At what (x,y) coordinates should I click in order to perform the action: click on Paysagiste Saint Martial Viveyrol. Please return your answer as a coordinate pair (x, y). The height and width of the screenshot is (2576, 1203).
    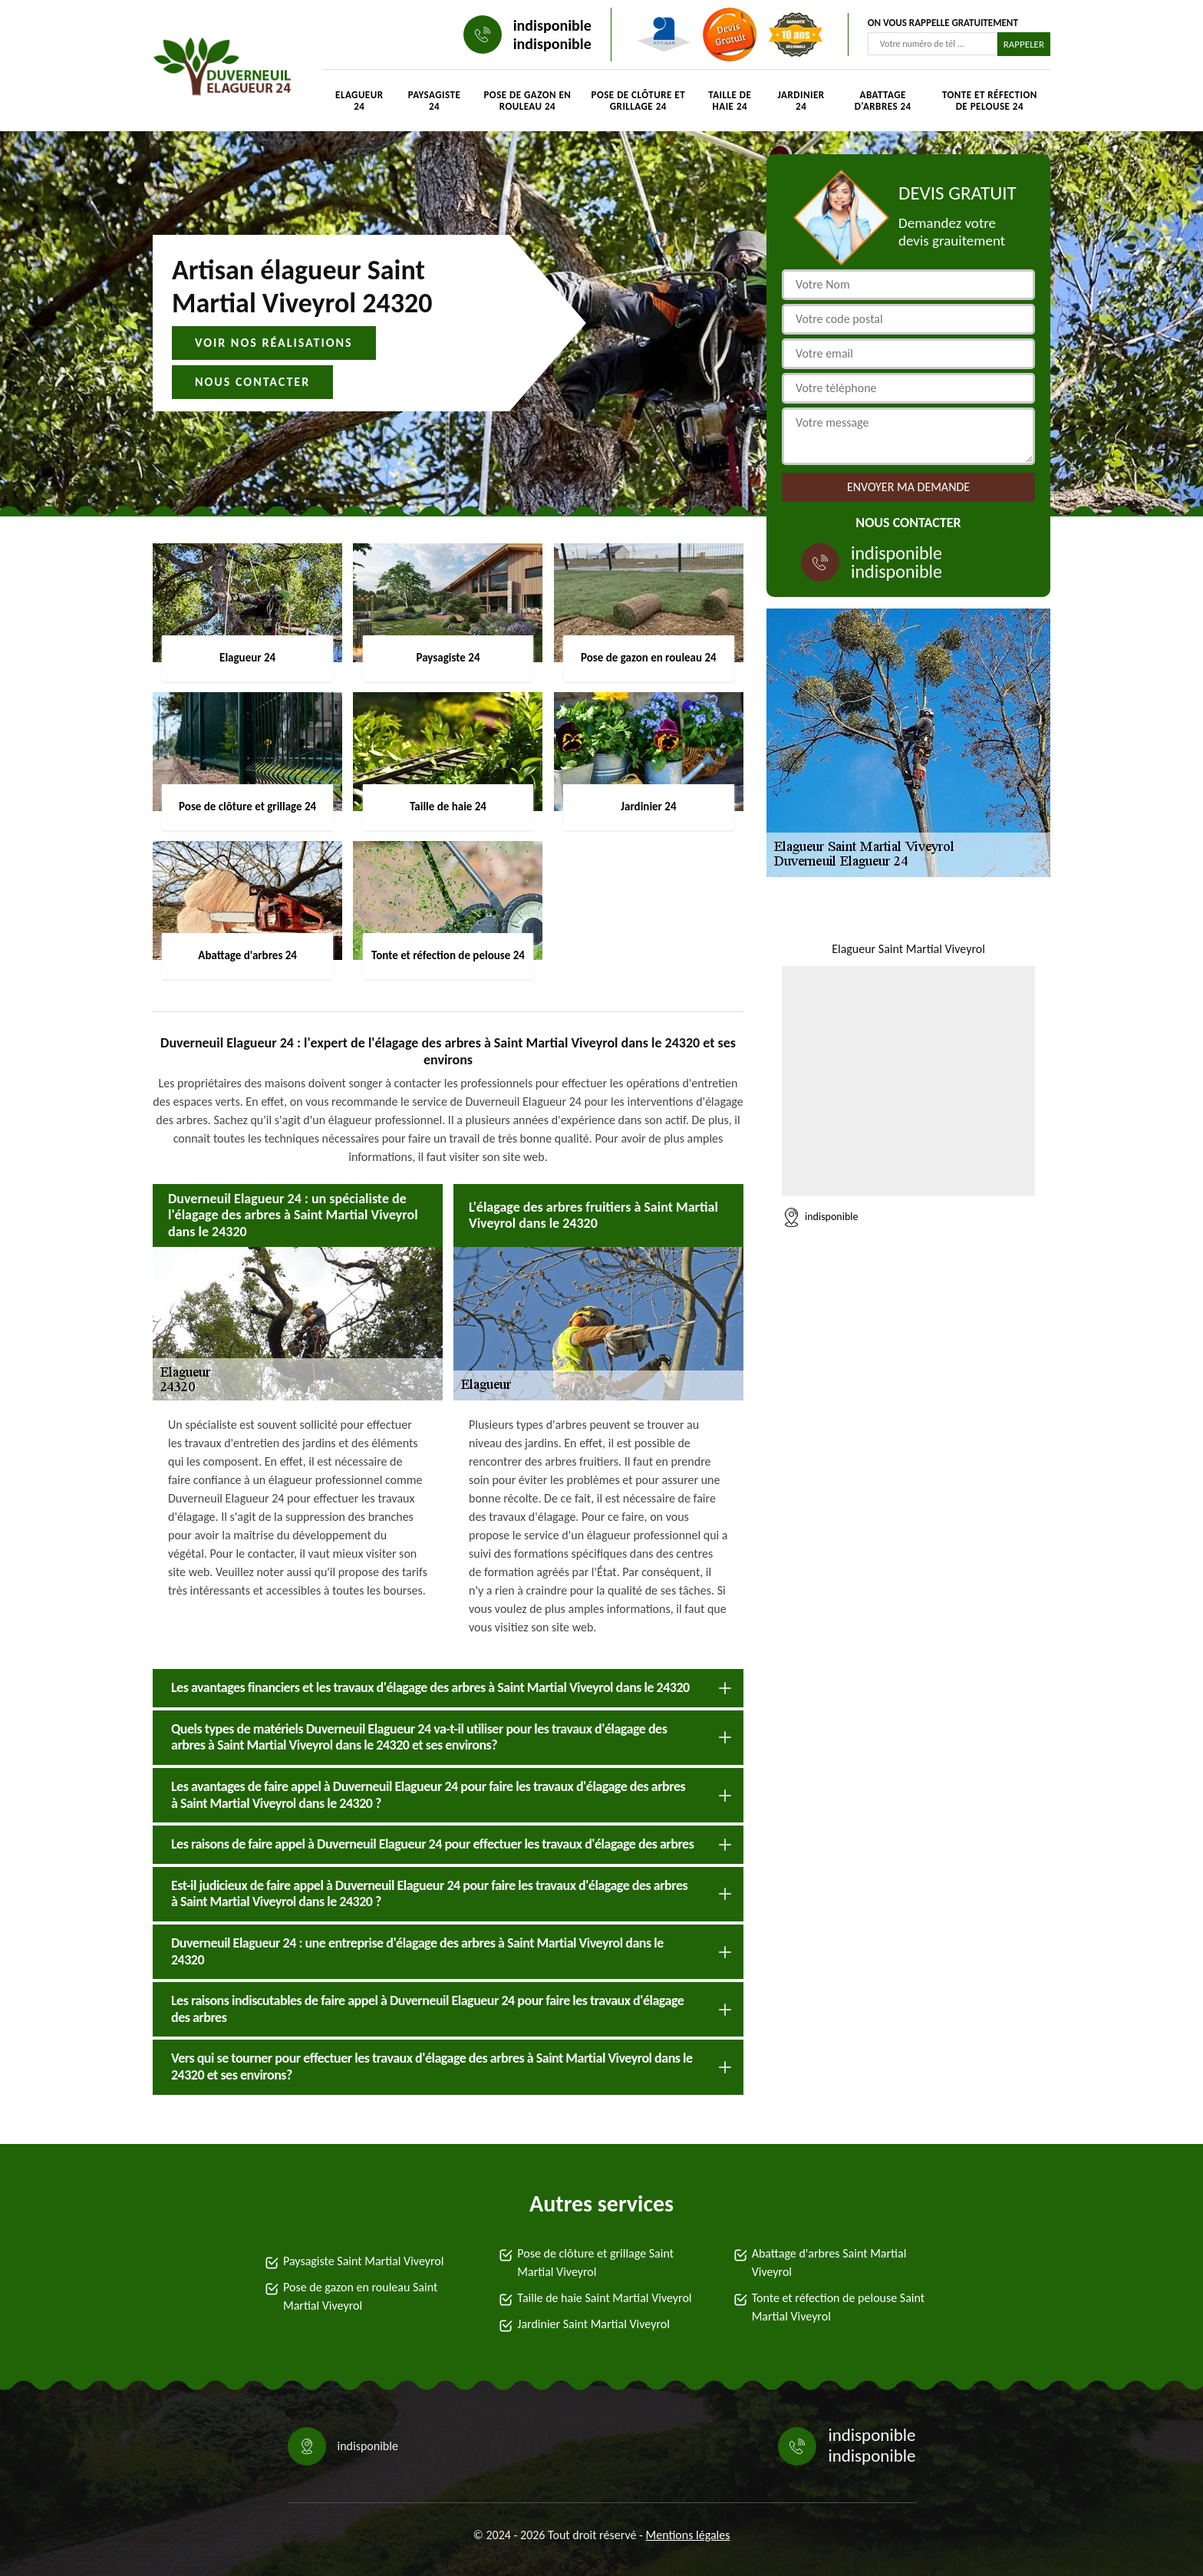
    Looking at the image, I should click on (363, 2261).